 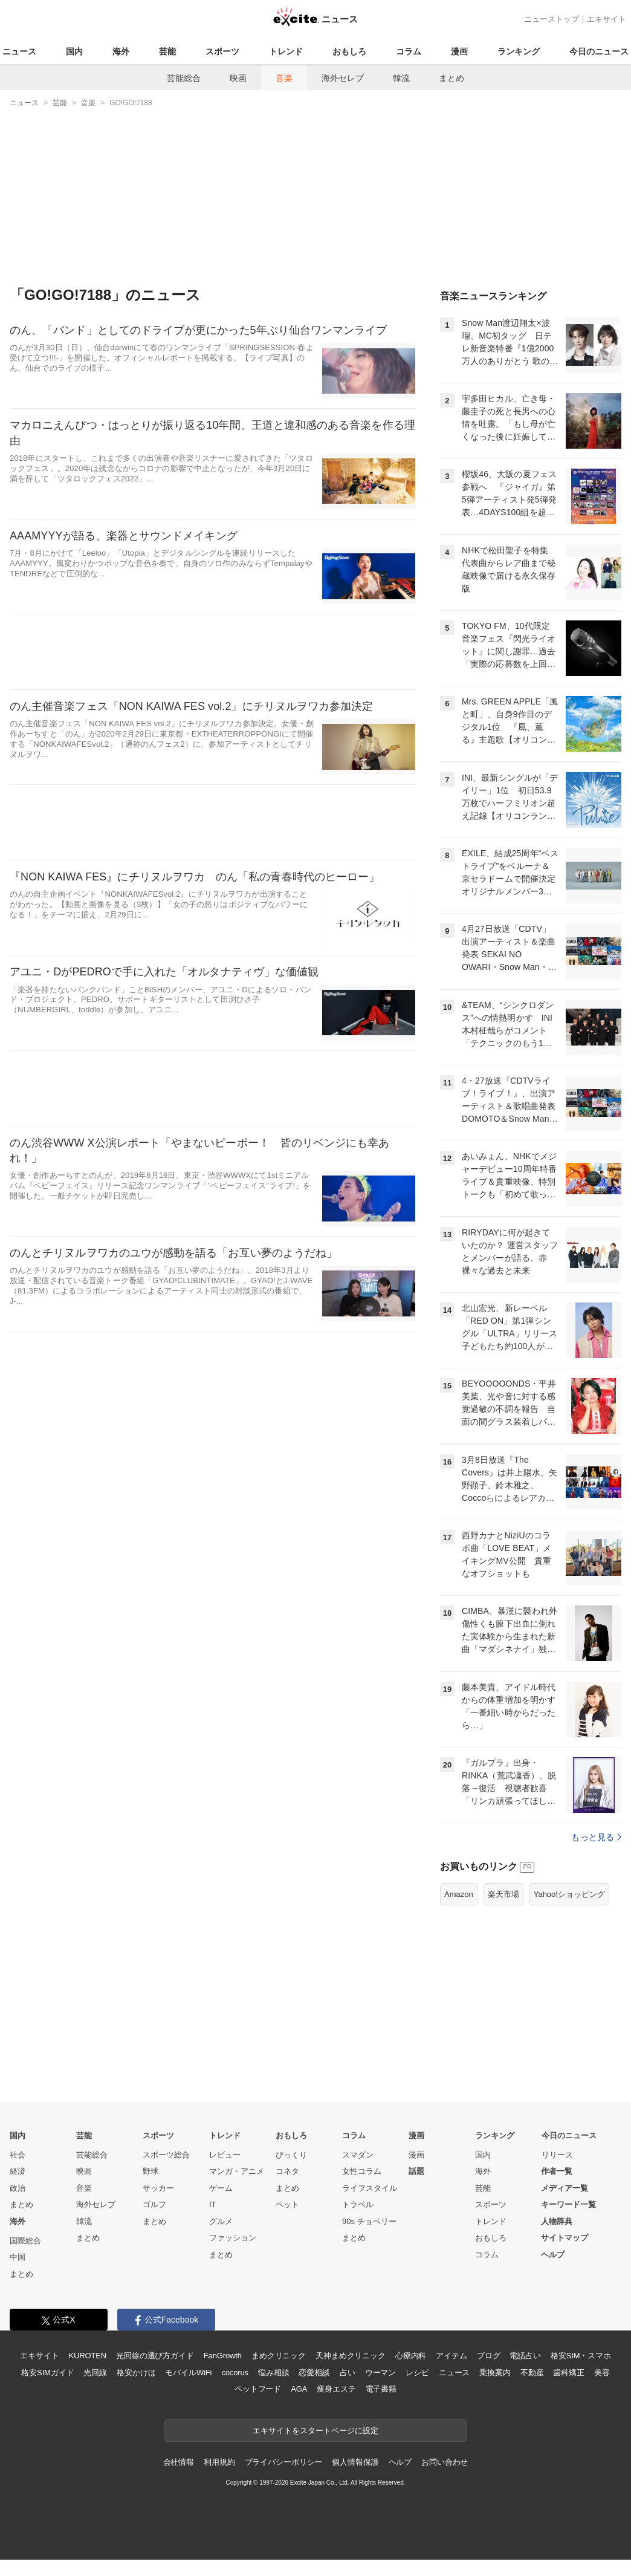 I want to click on 恋愛相談, so click(x=314, y=2372).